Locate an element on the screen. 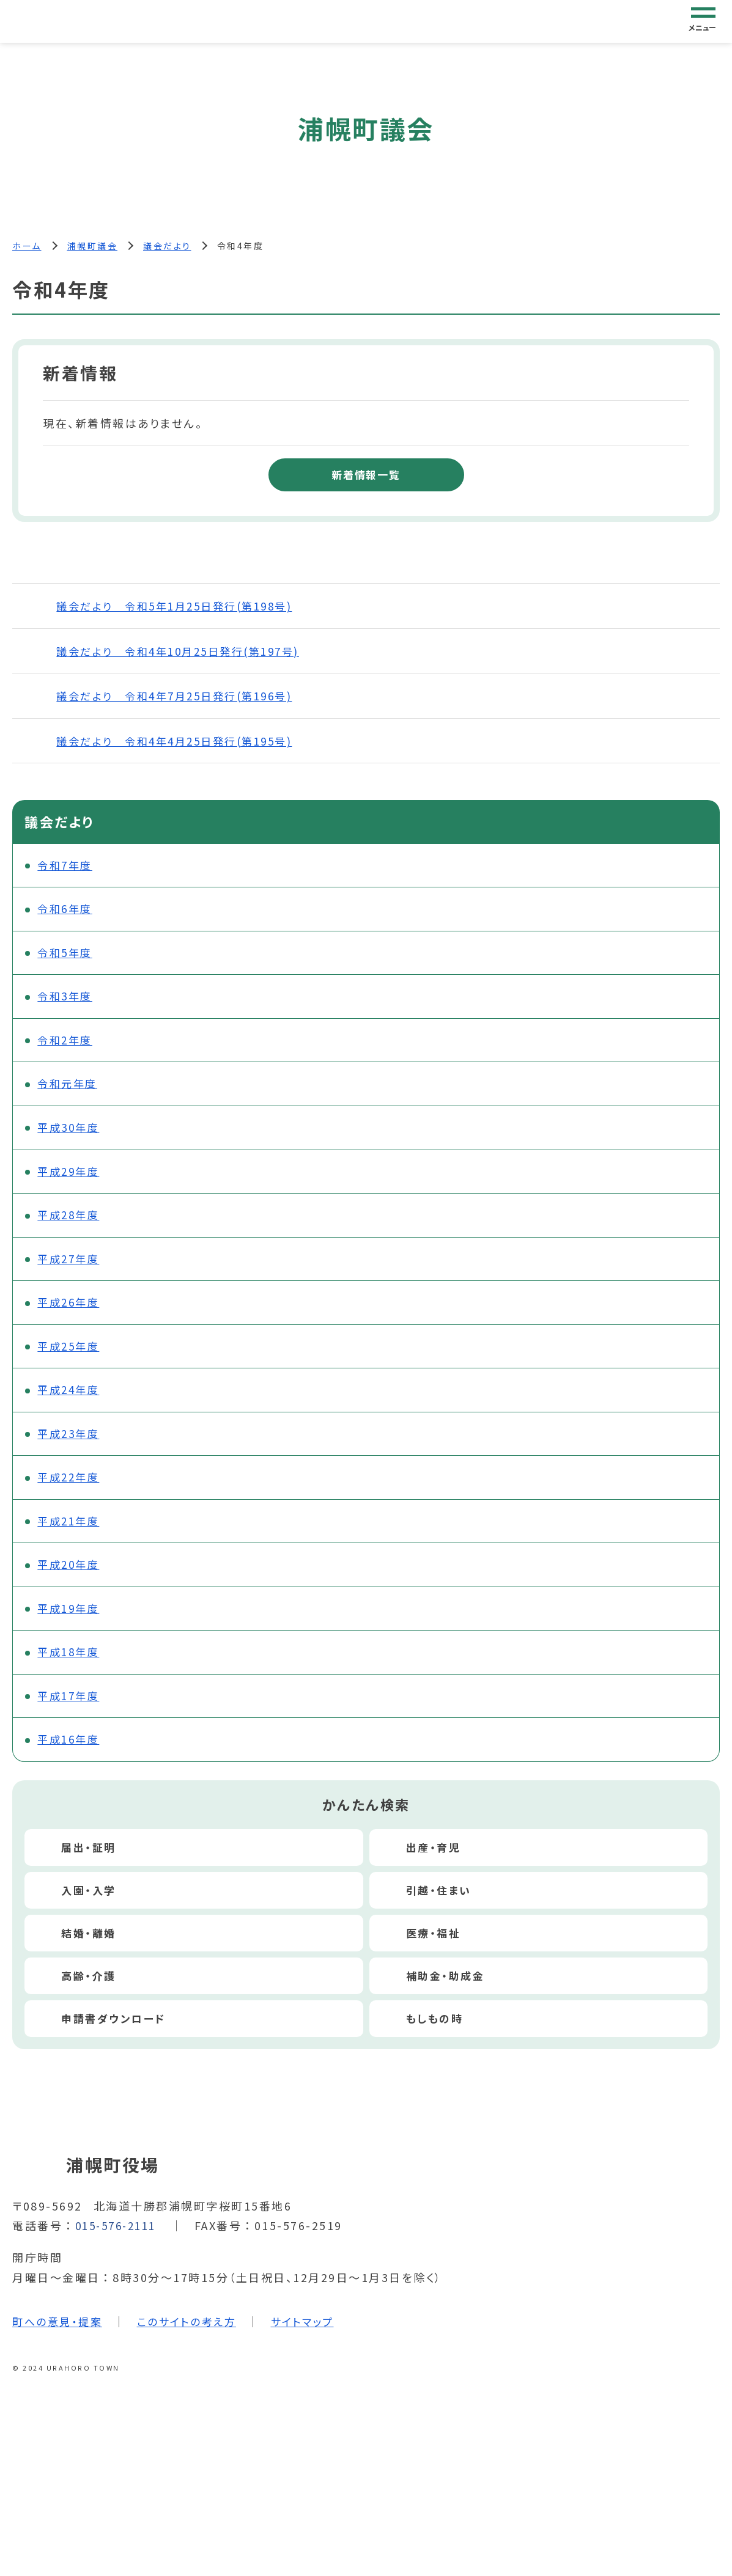  平成23年度 is located at coordinates (71, 1450).